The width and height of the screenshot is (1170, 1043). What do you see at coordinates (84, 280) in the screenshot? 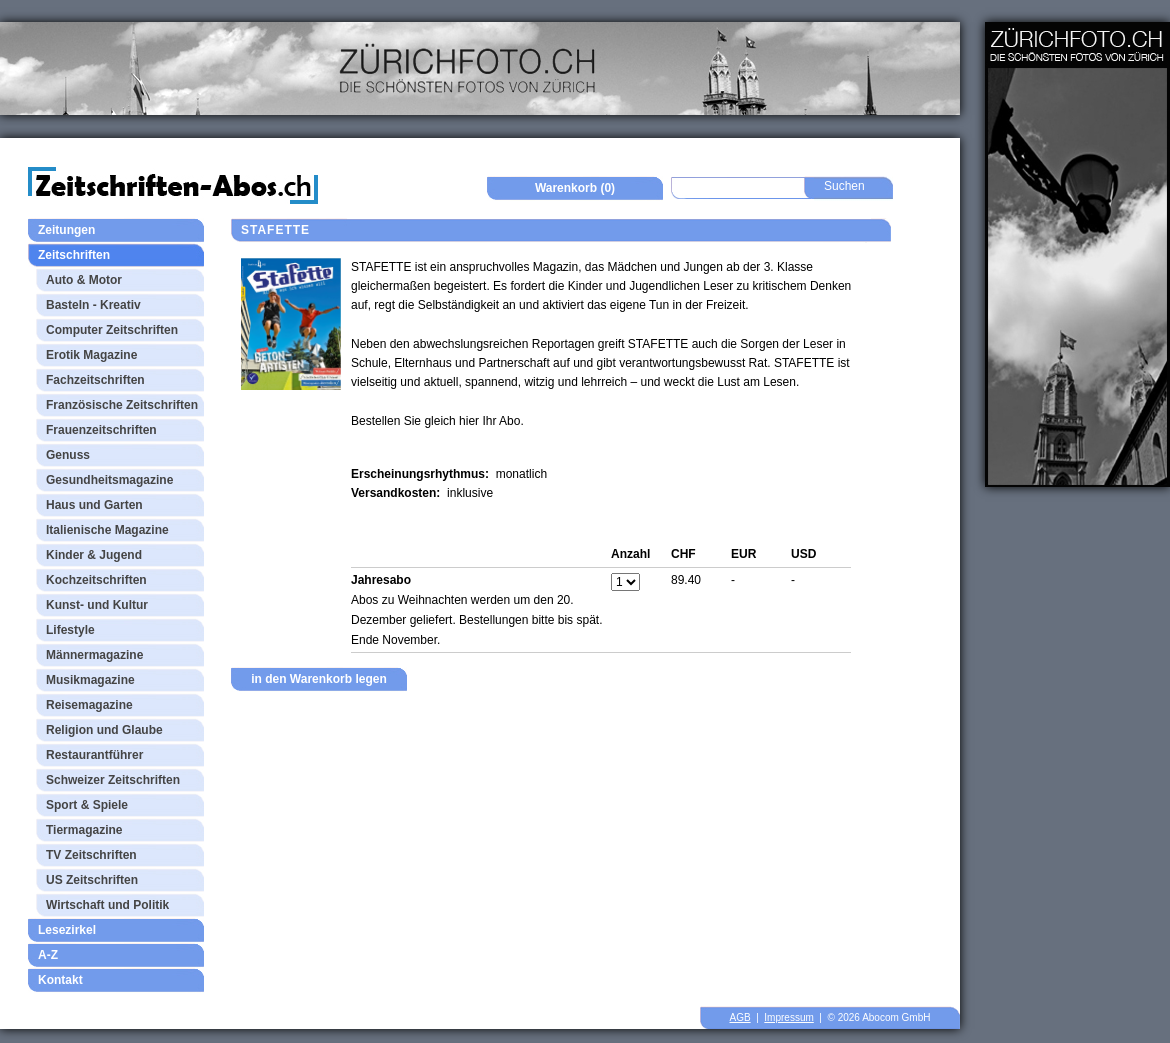
I see `Auto & Motor` at bounding box center [84, 280].